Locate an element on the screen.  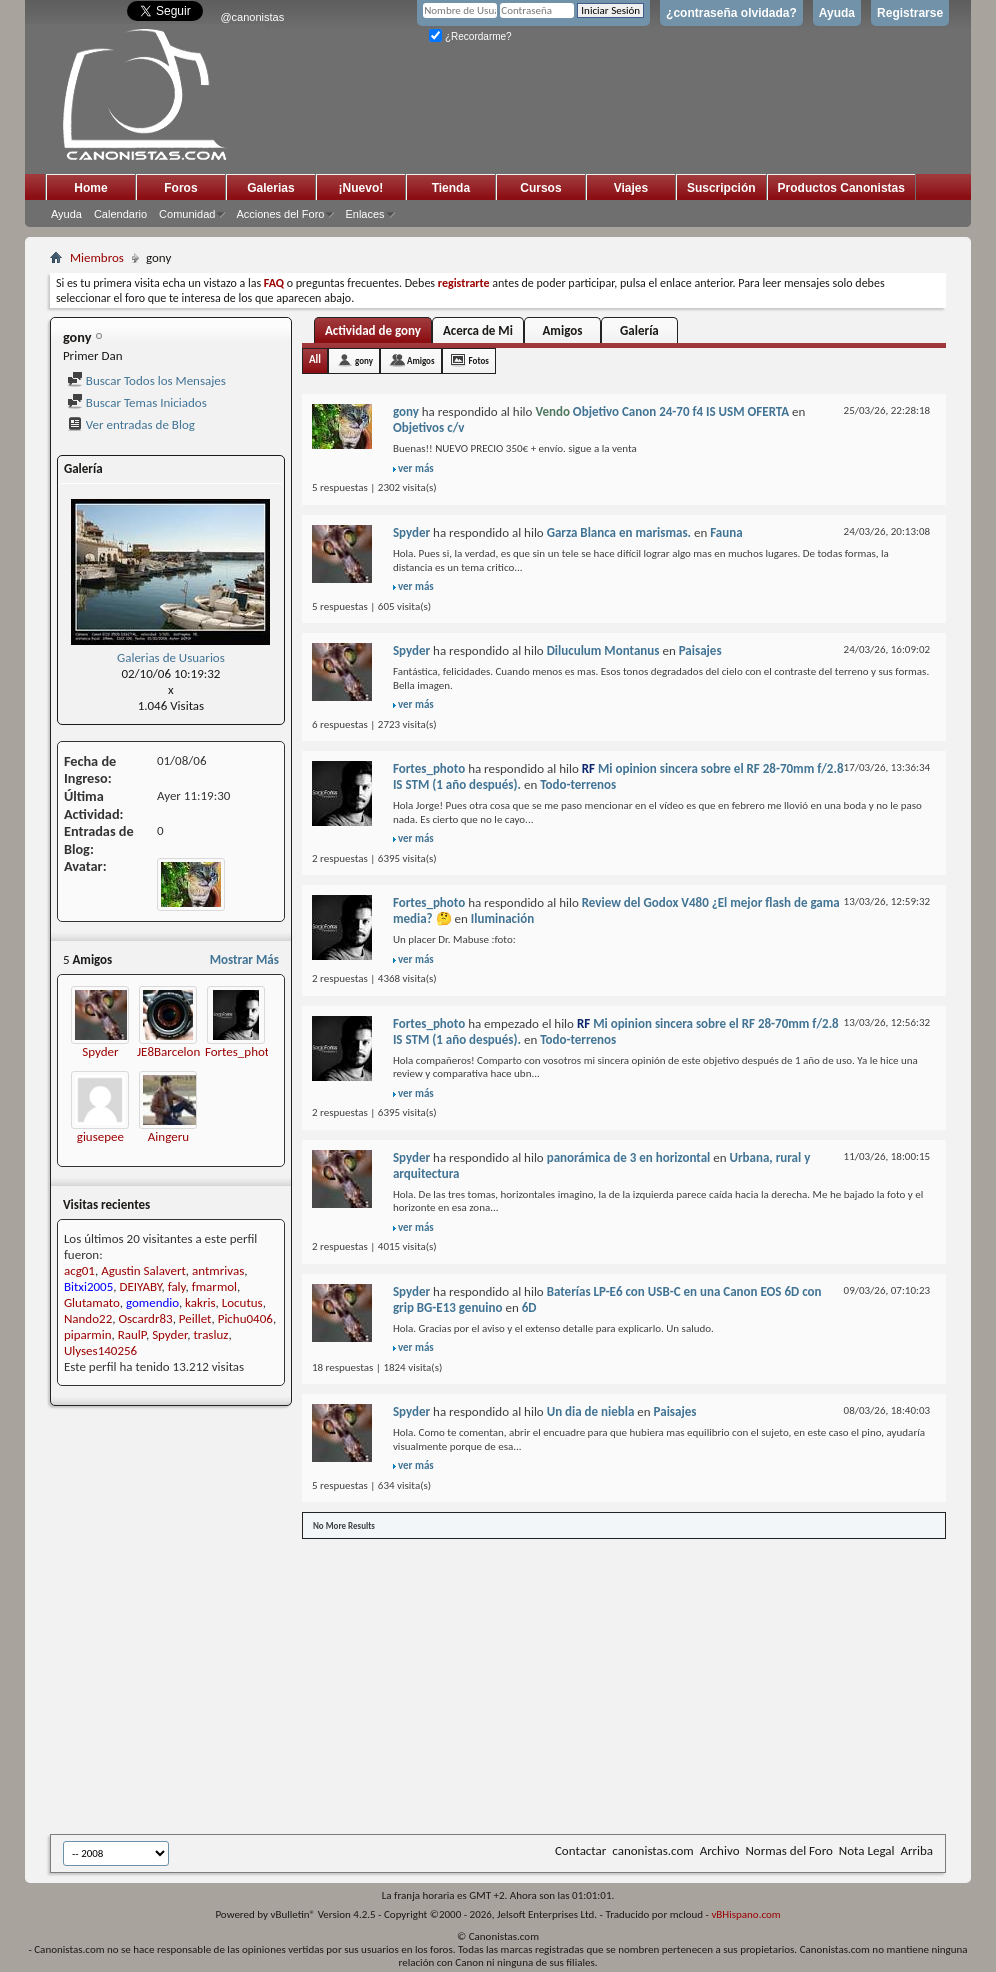
giusepee is located at coordinates (100, 1136).